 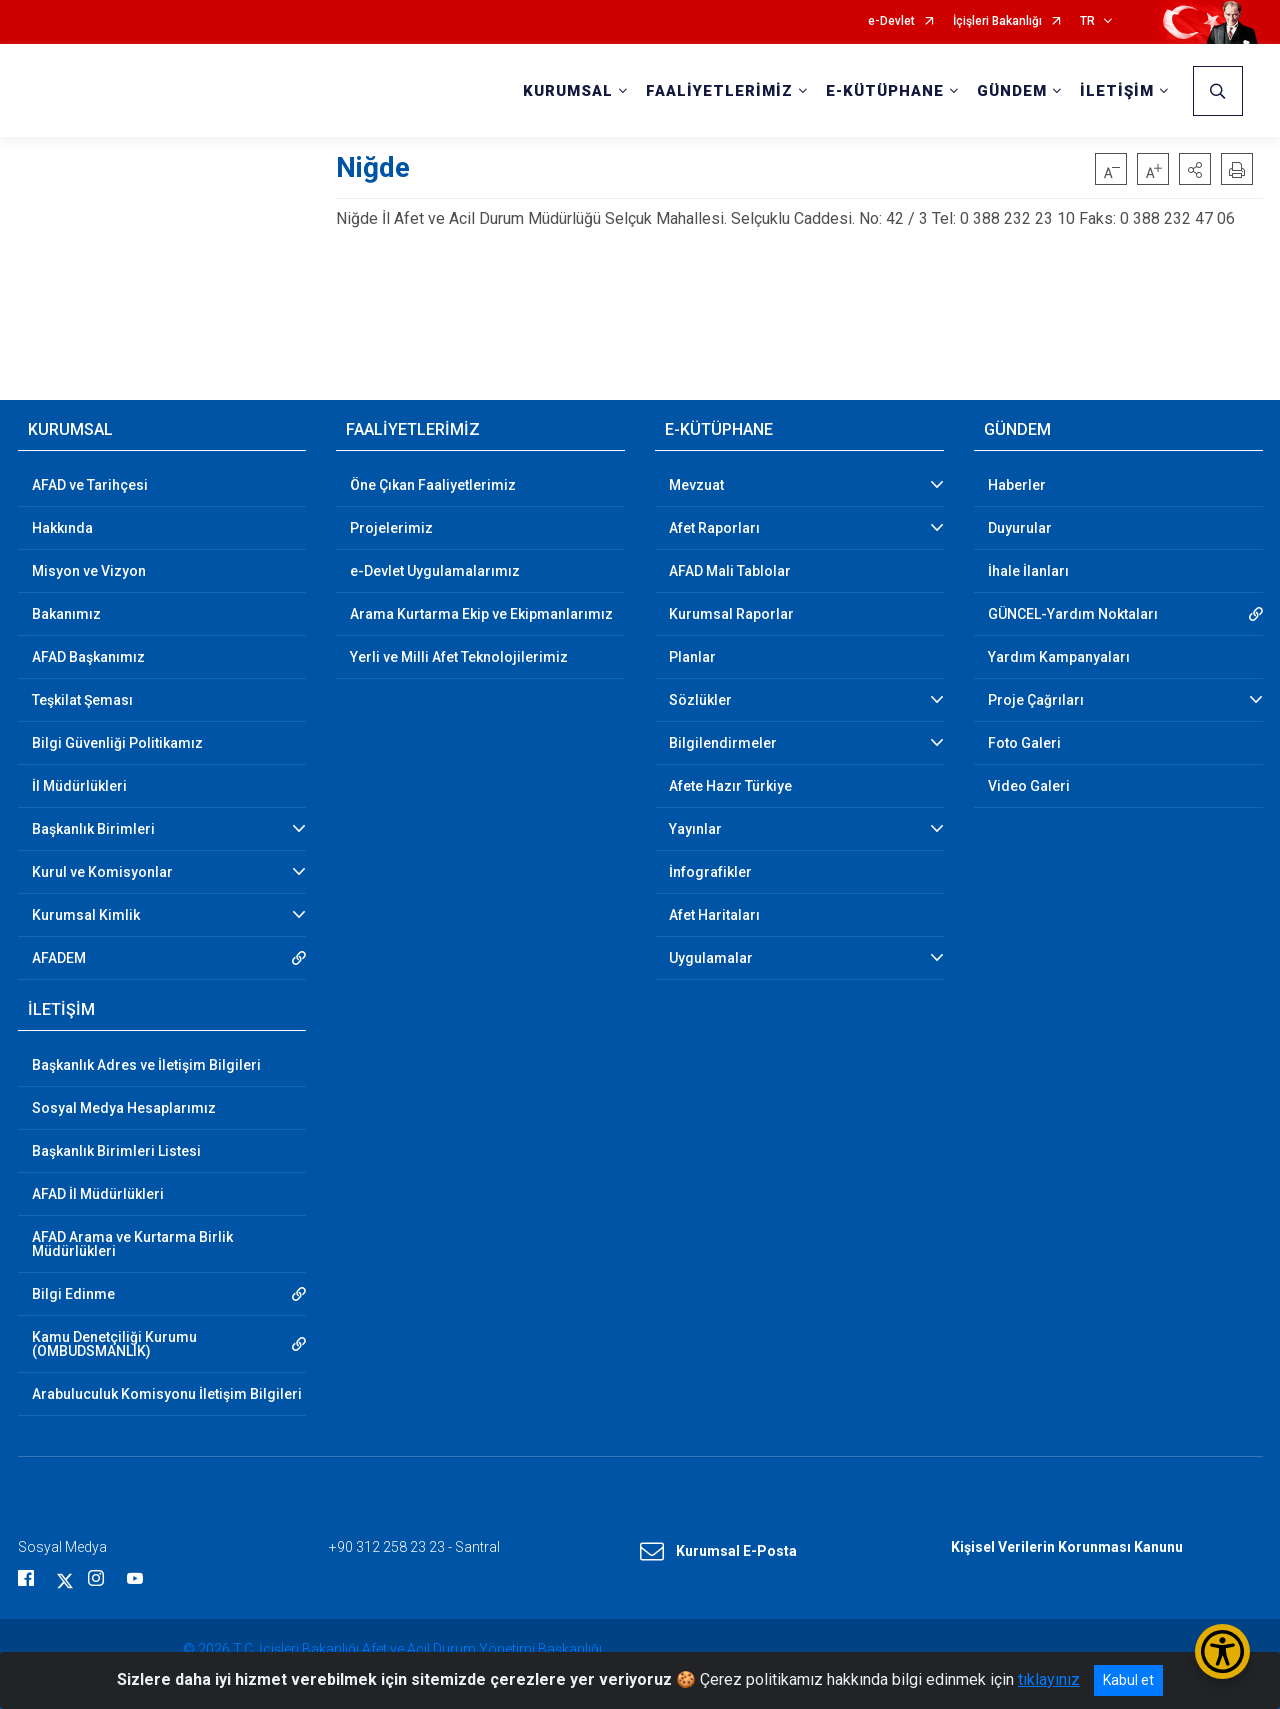 What do you see at coordinates (391, 528) in the screenshot?
I see `Projelerimiz` at bounding box center [391, 528].